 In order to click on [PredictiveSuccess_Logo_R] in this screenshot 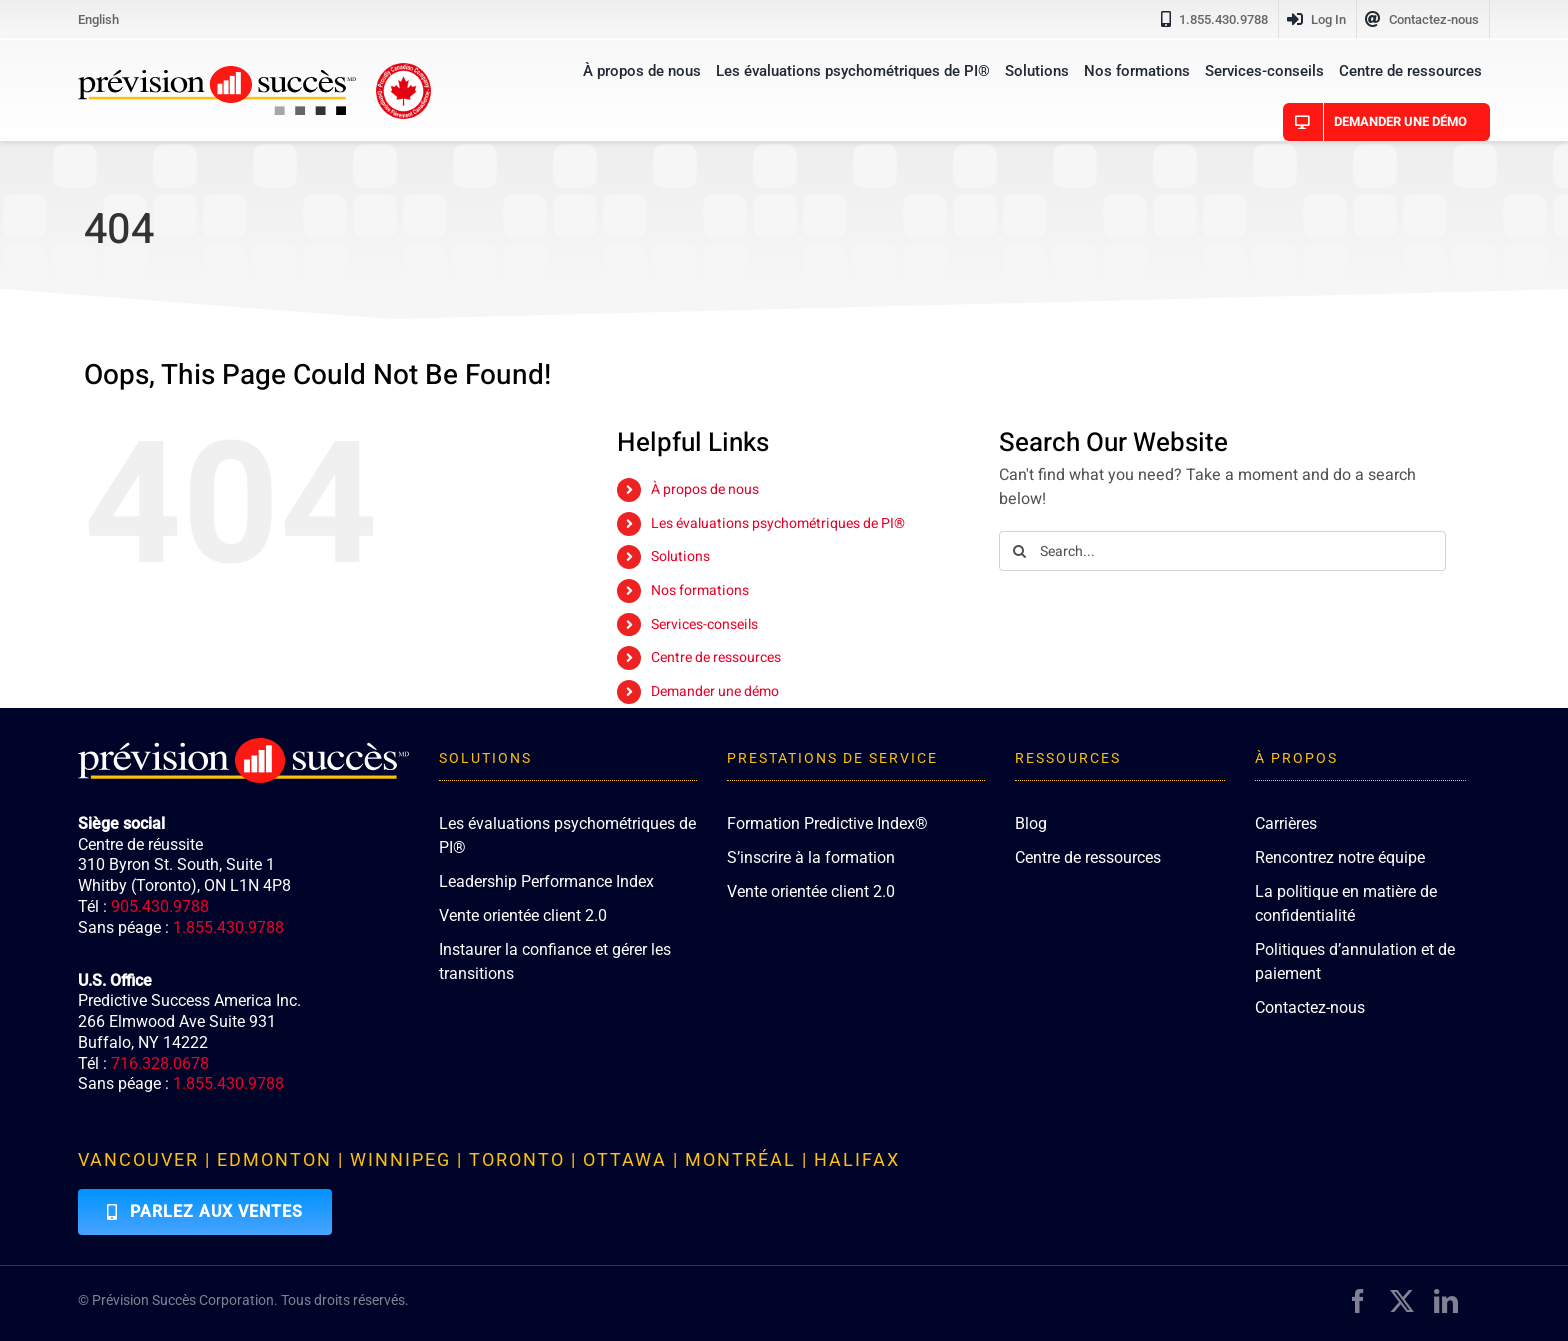, I will do `click(216, 74)`.